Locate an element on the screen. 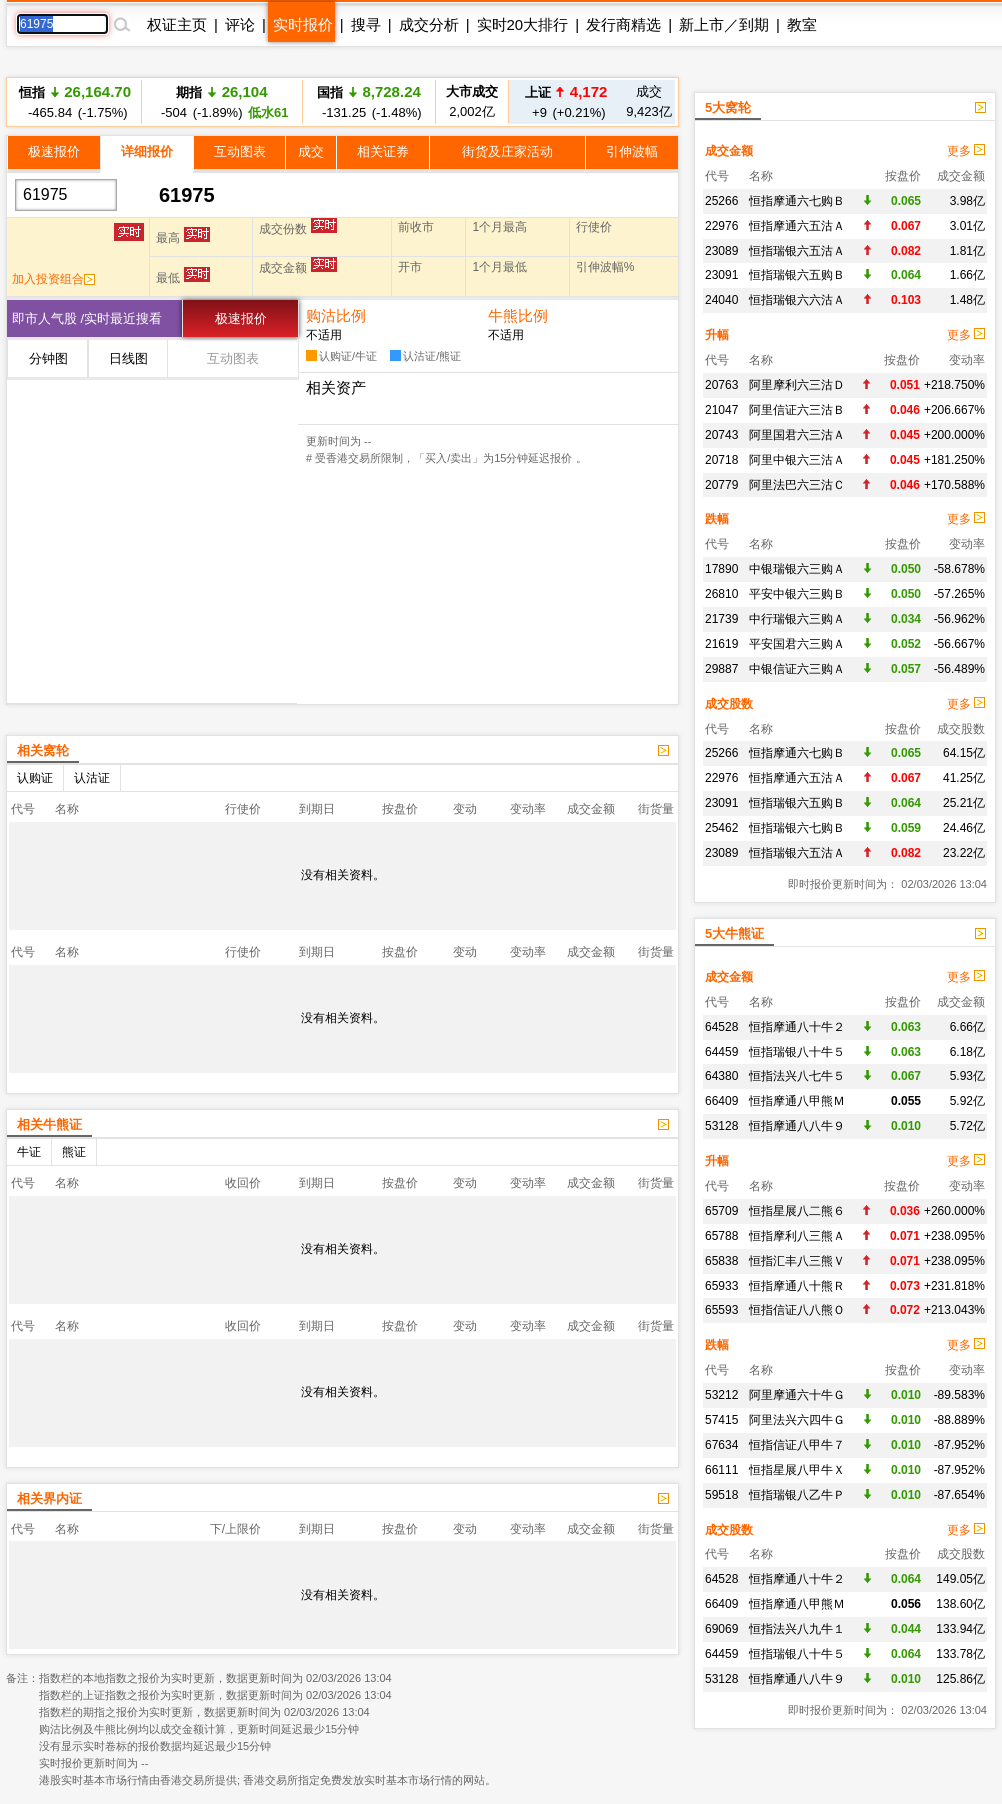 The image size is (1002, 1804). 57415 is located at coordinates (721, 1420).